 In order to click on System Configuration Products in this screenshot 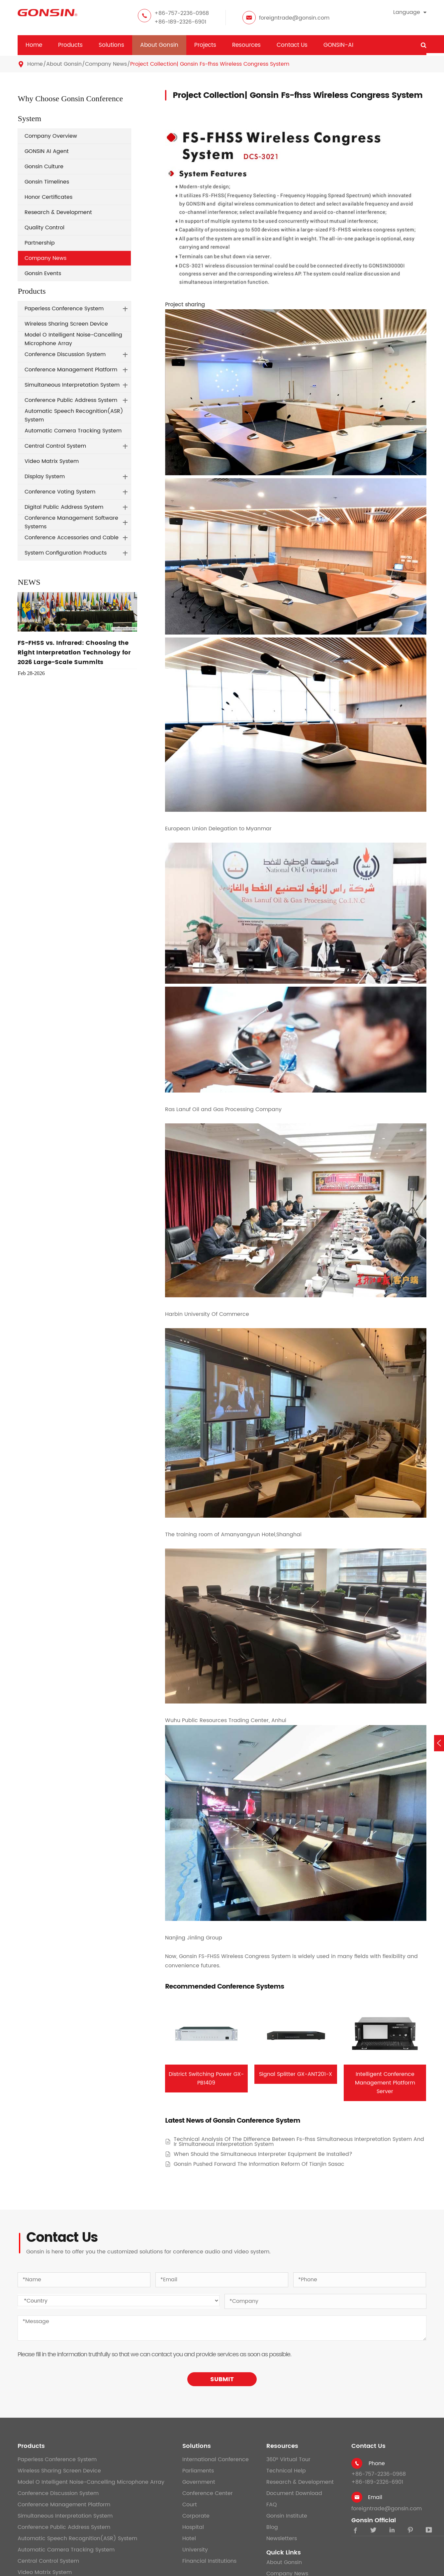, I will do `click(66, 553)`.